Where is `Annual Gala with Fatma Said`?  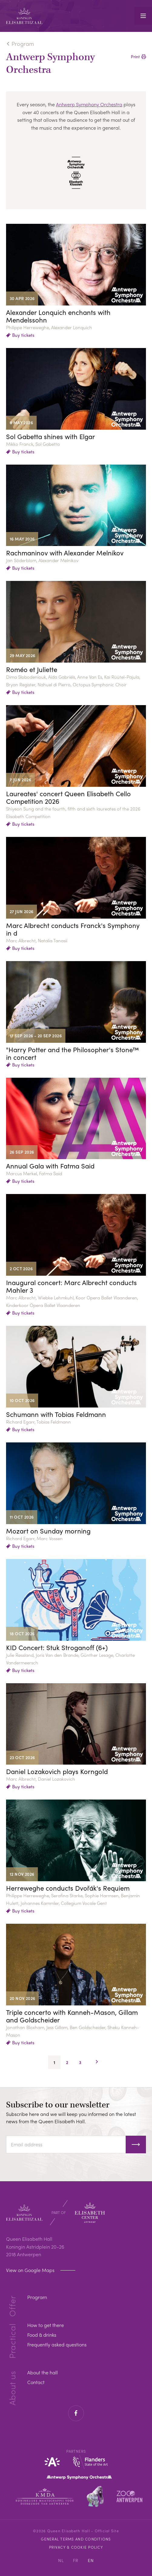 Annual Gala with Fatma Said is located at coordinates (50, 1166).